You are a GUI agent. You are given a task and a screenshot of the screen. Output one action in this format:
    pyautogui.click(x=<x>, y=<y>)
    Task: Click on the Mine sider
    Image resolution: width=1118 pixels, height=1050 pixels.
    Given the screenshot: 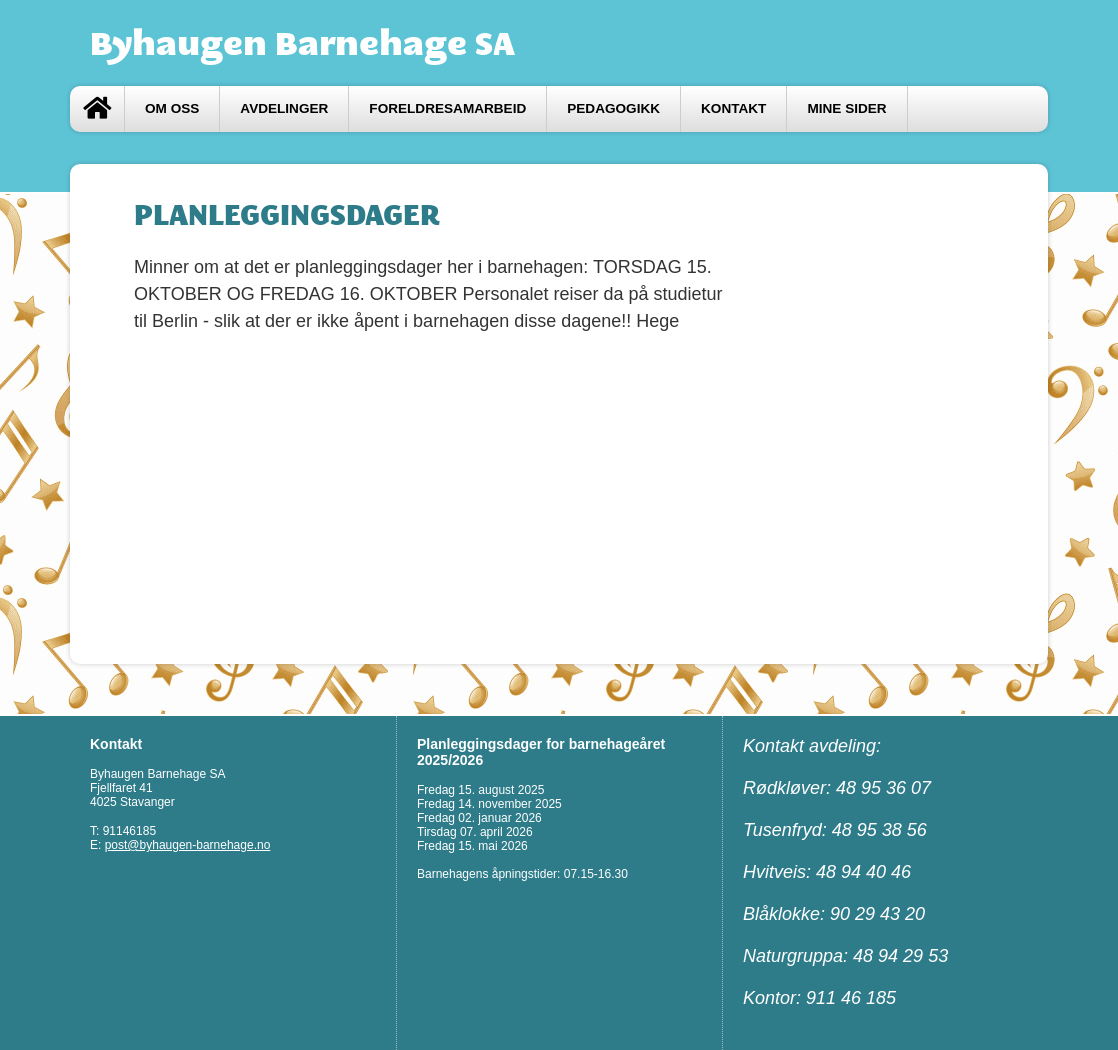 What is the action you would take?
    pyautogui.click(x=846, y=108)
    